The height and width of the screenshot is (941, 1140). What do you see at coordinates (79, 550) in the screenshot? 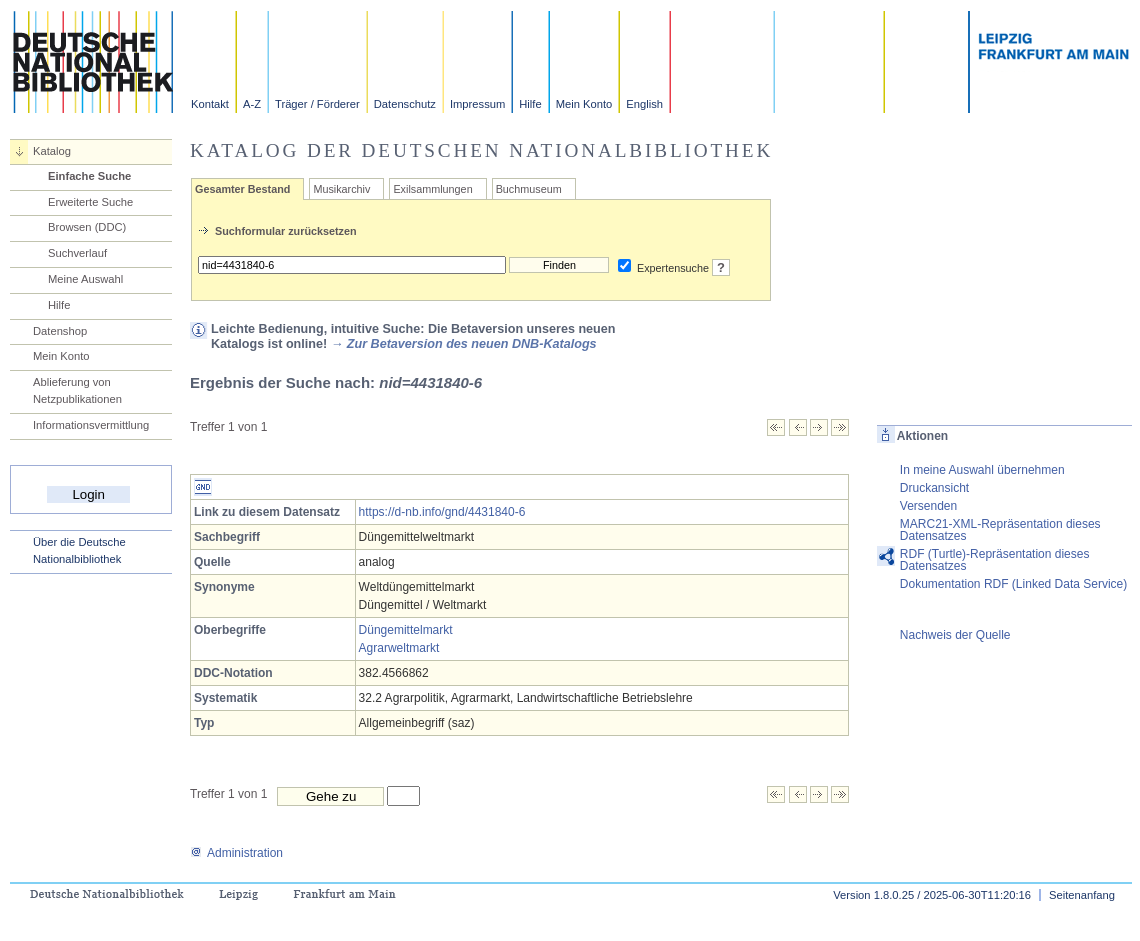
I see `Über die Deutsche Nationalbibliothek` at bounding box center [79, 550].